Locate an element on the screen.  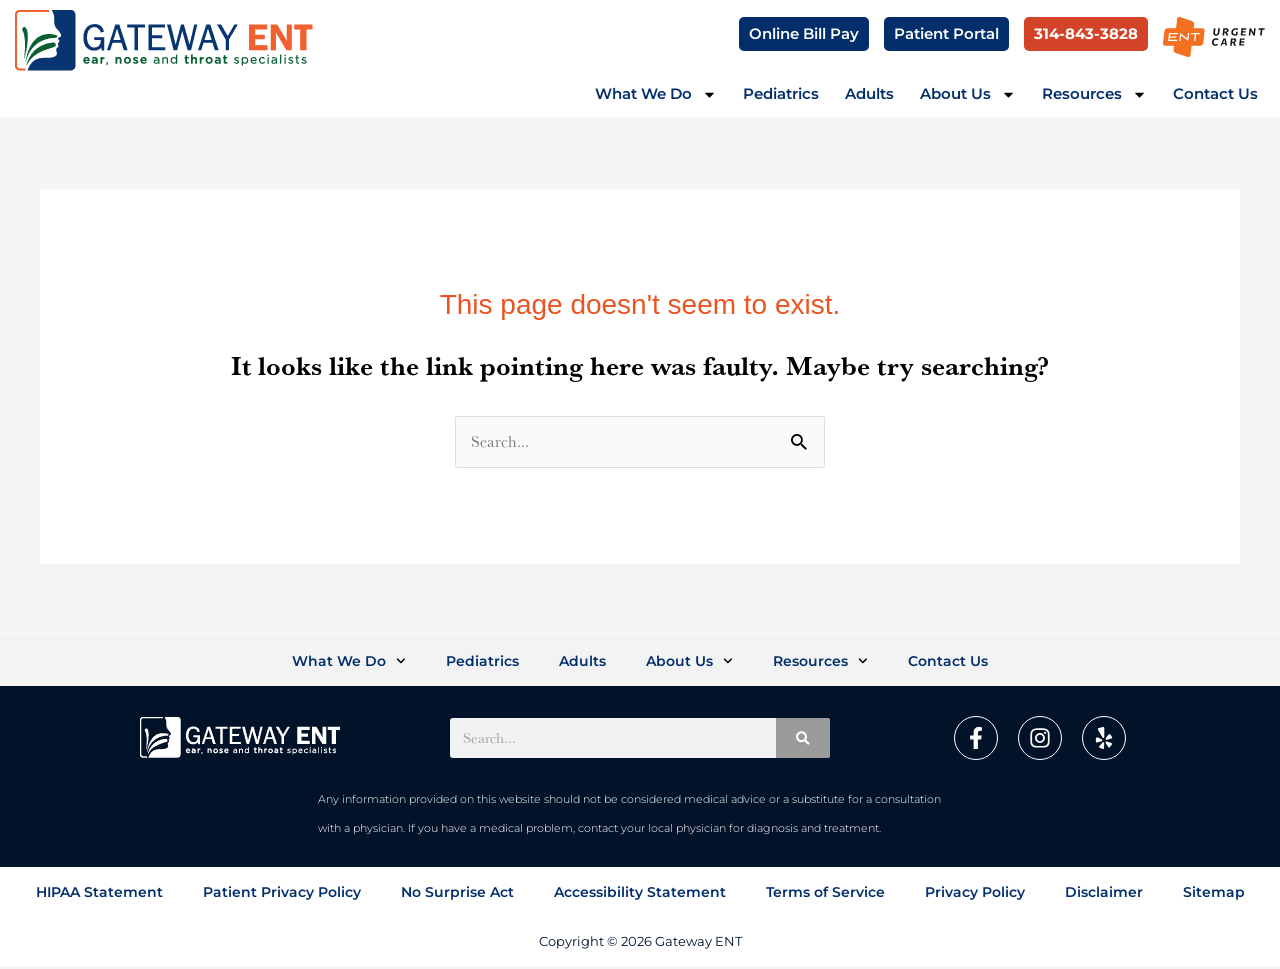
Pediatrics is located at coordinates (781, 93).